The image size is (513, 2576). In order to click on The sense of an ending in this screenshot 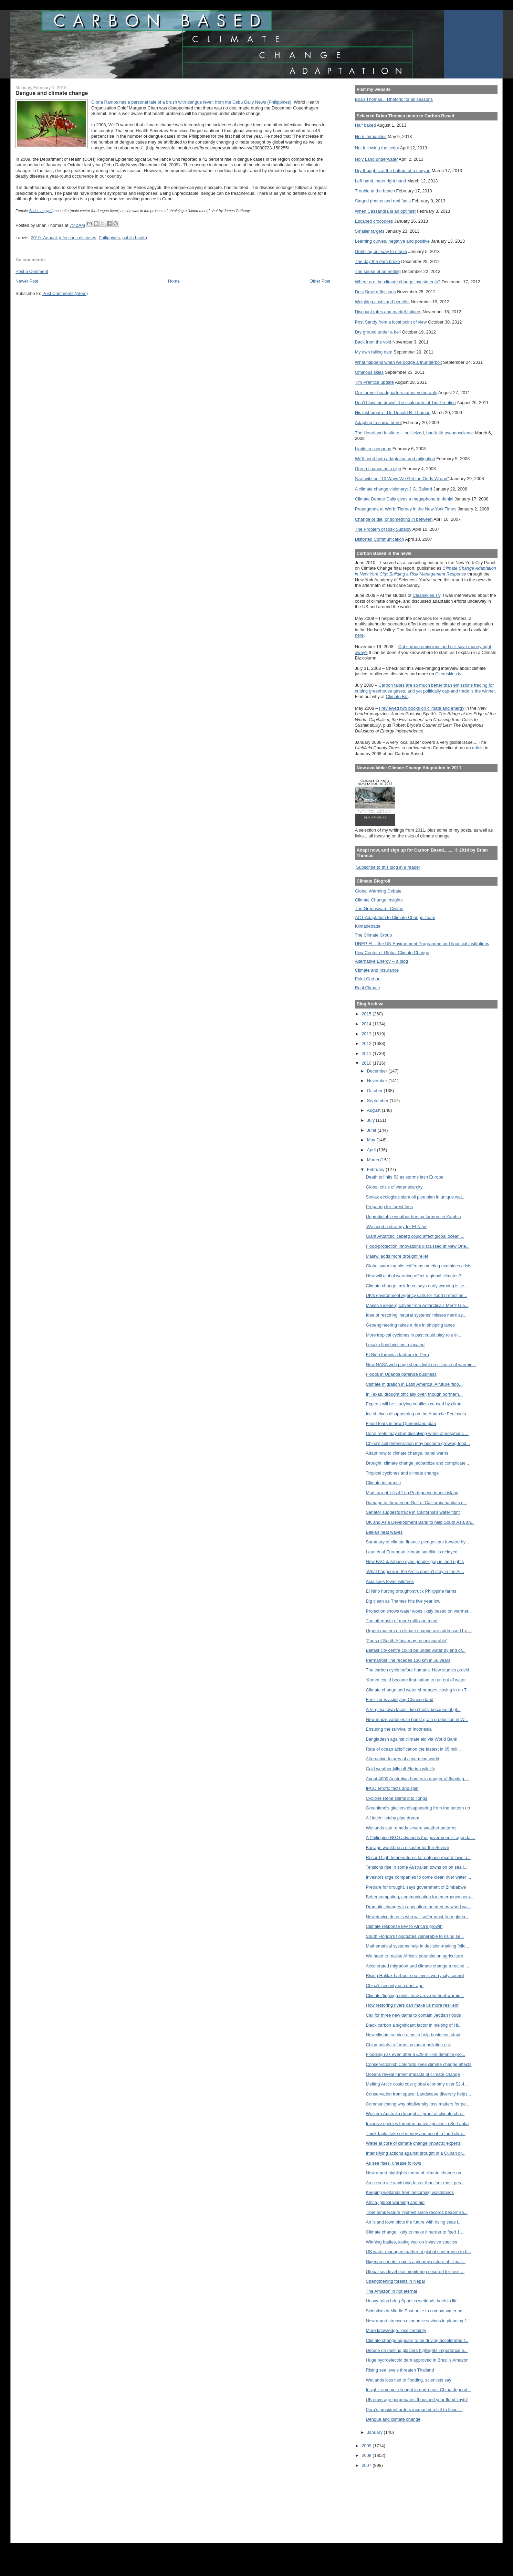, I will do `click(378, 271)`.